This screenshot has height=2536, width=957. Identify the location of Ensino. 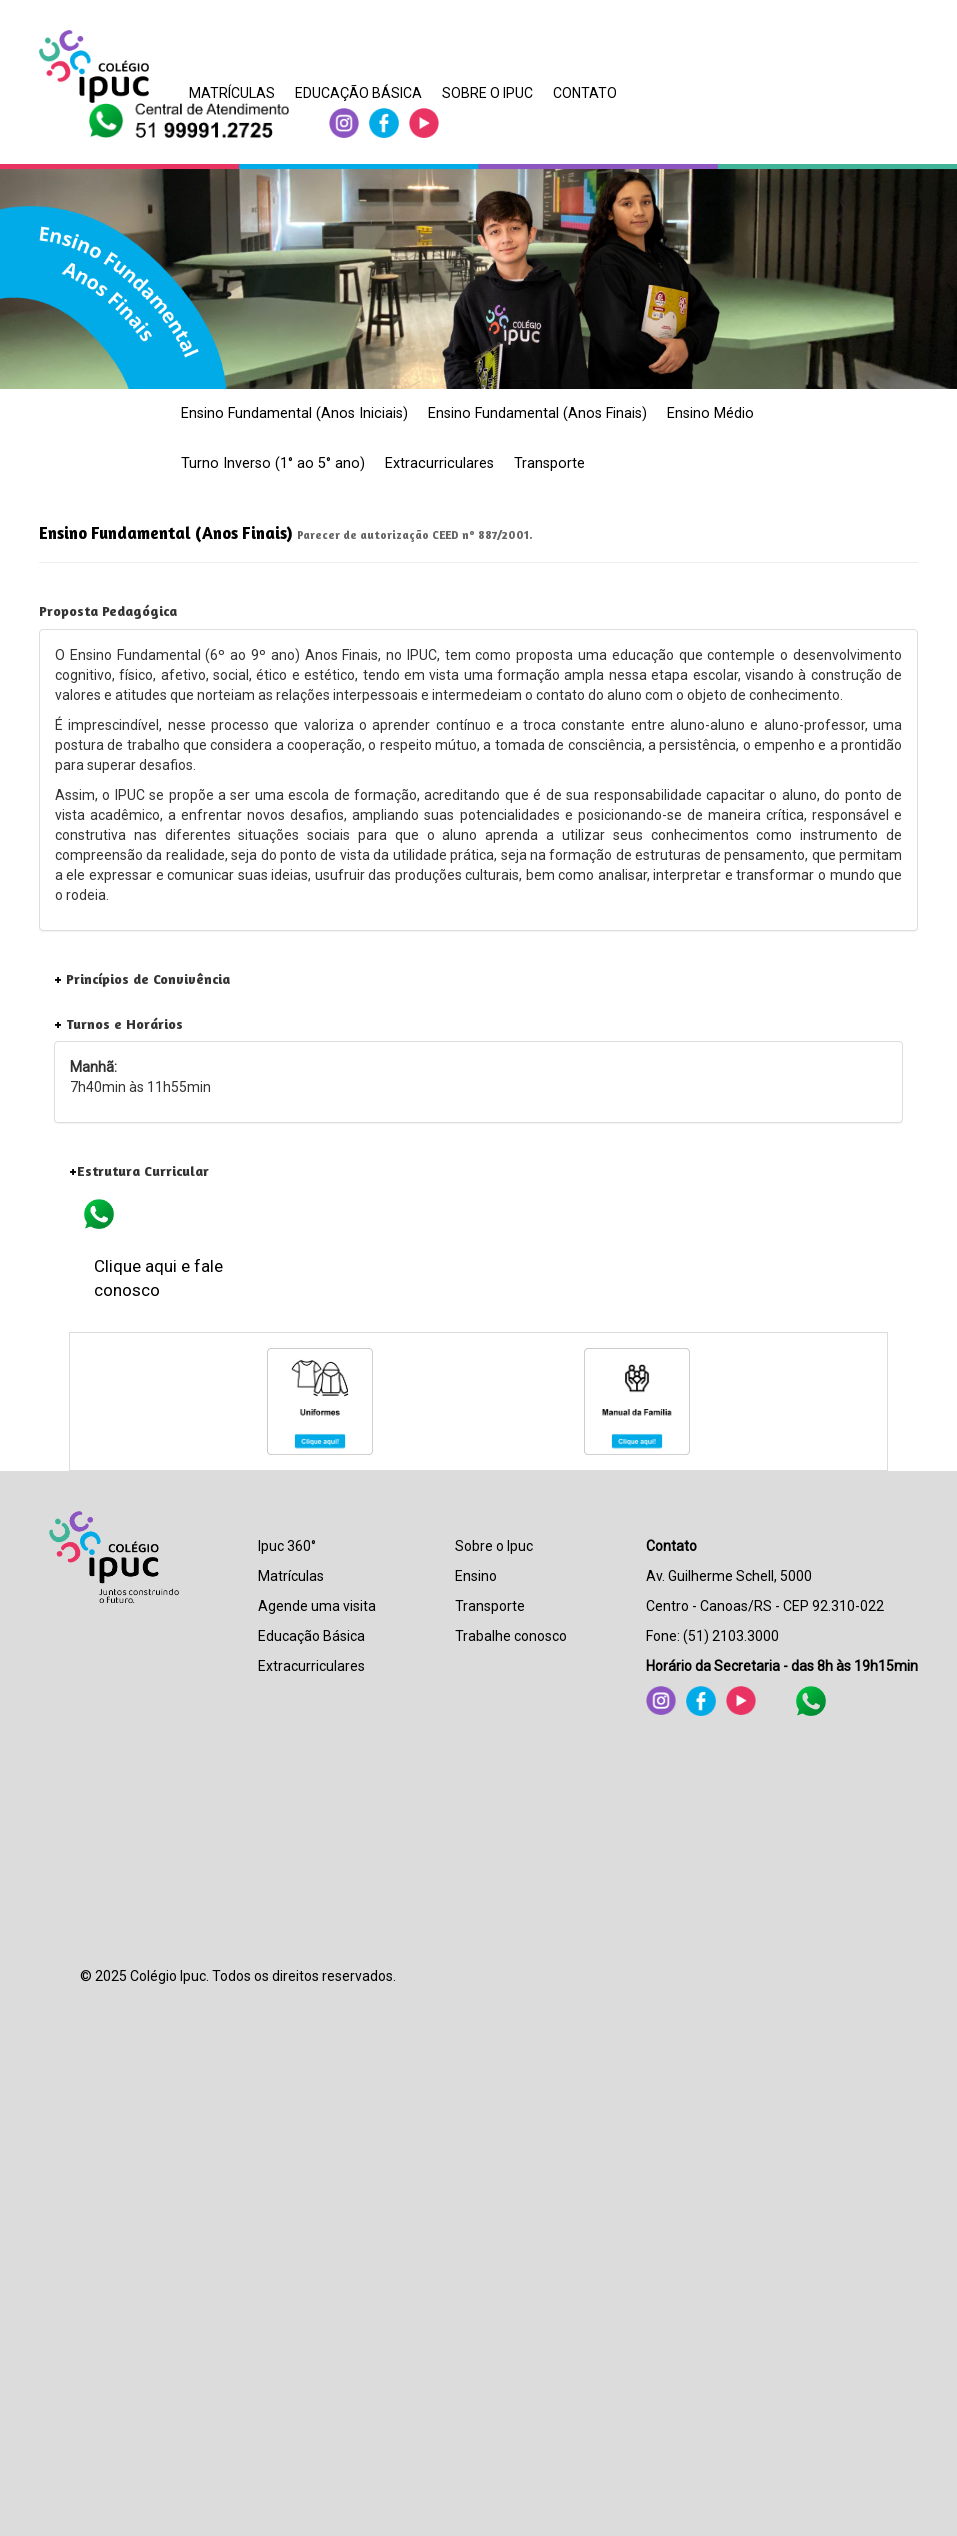
(476, 1576).